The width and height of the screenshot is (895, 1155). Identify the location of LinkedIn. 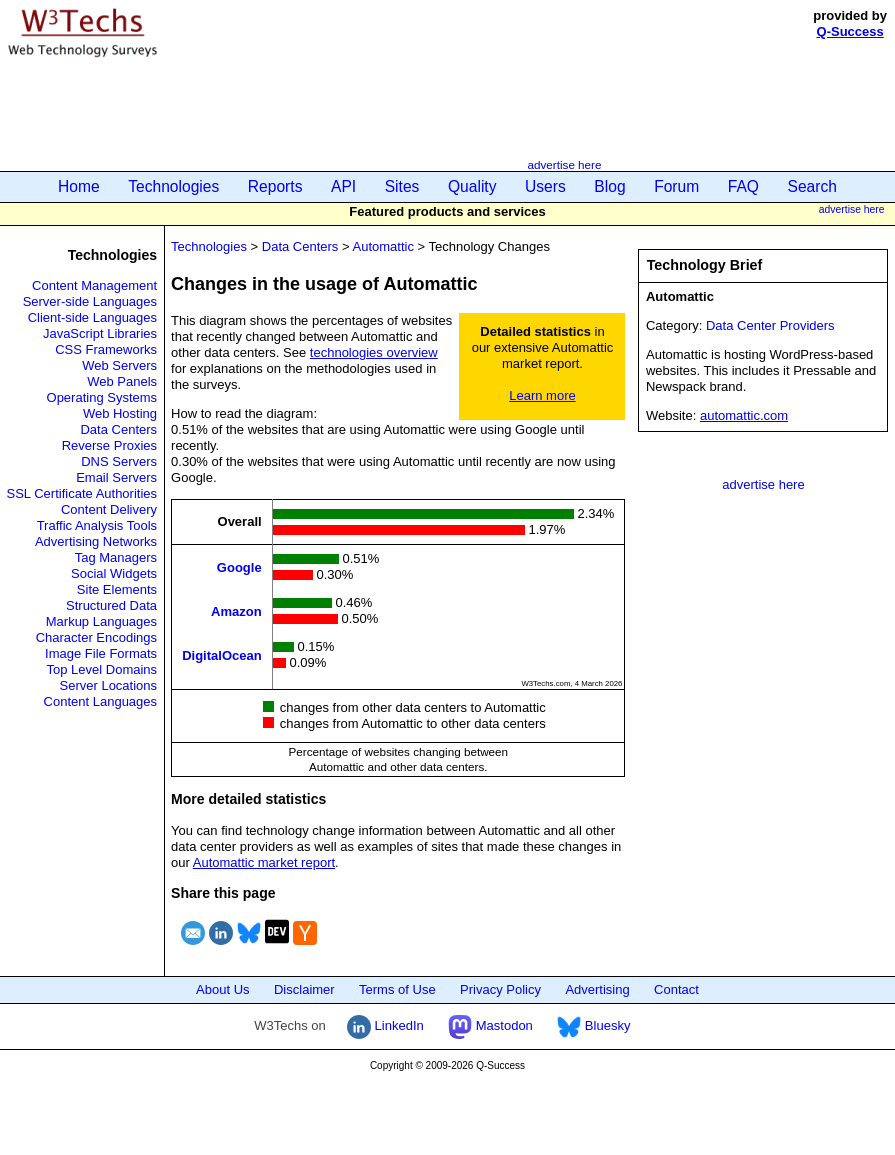
(385, 1025).